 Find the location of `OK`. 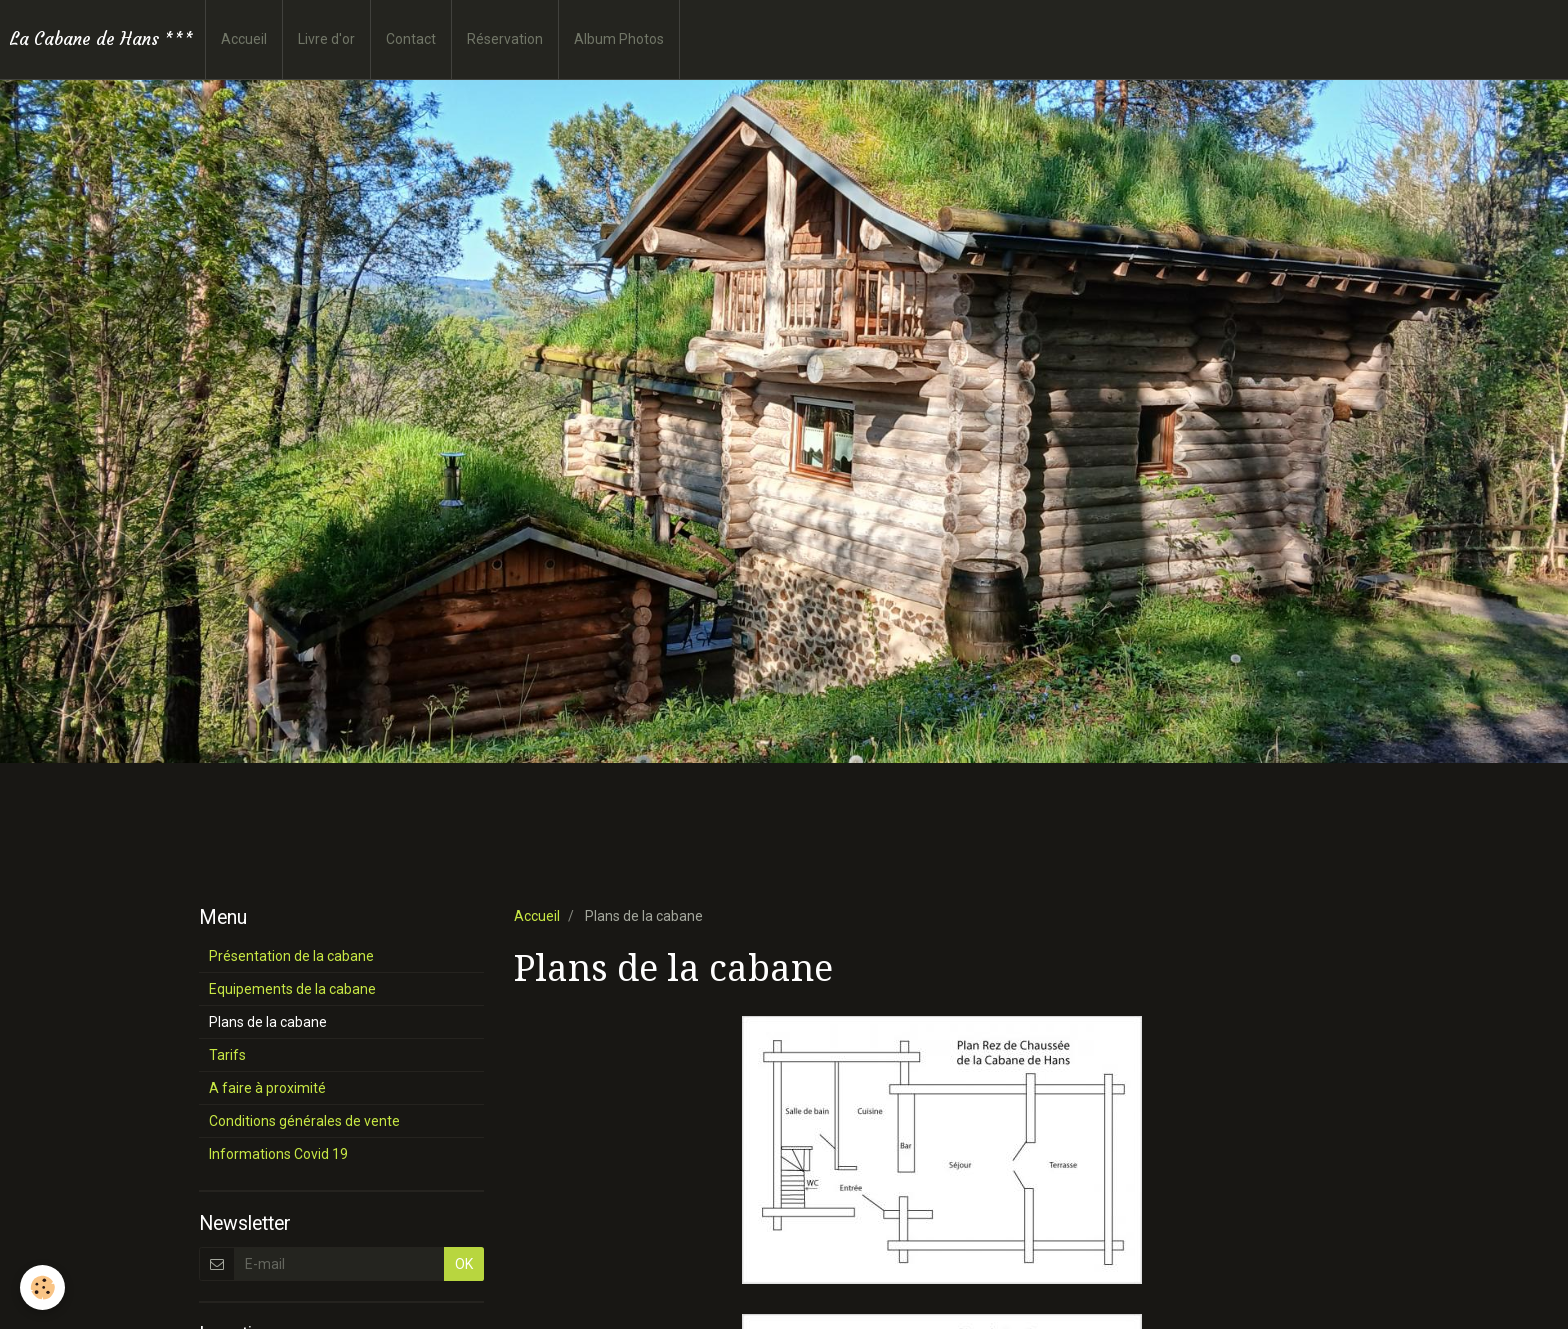

OK is located at coordinates (464, 1264).